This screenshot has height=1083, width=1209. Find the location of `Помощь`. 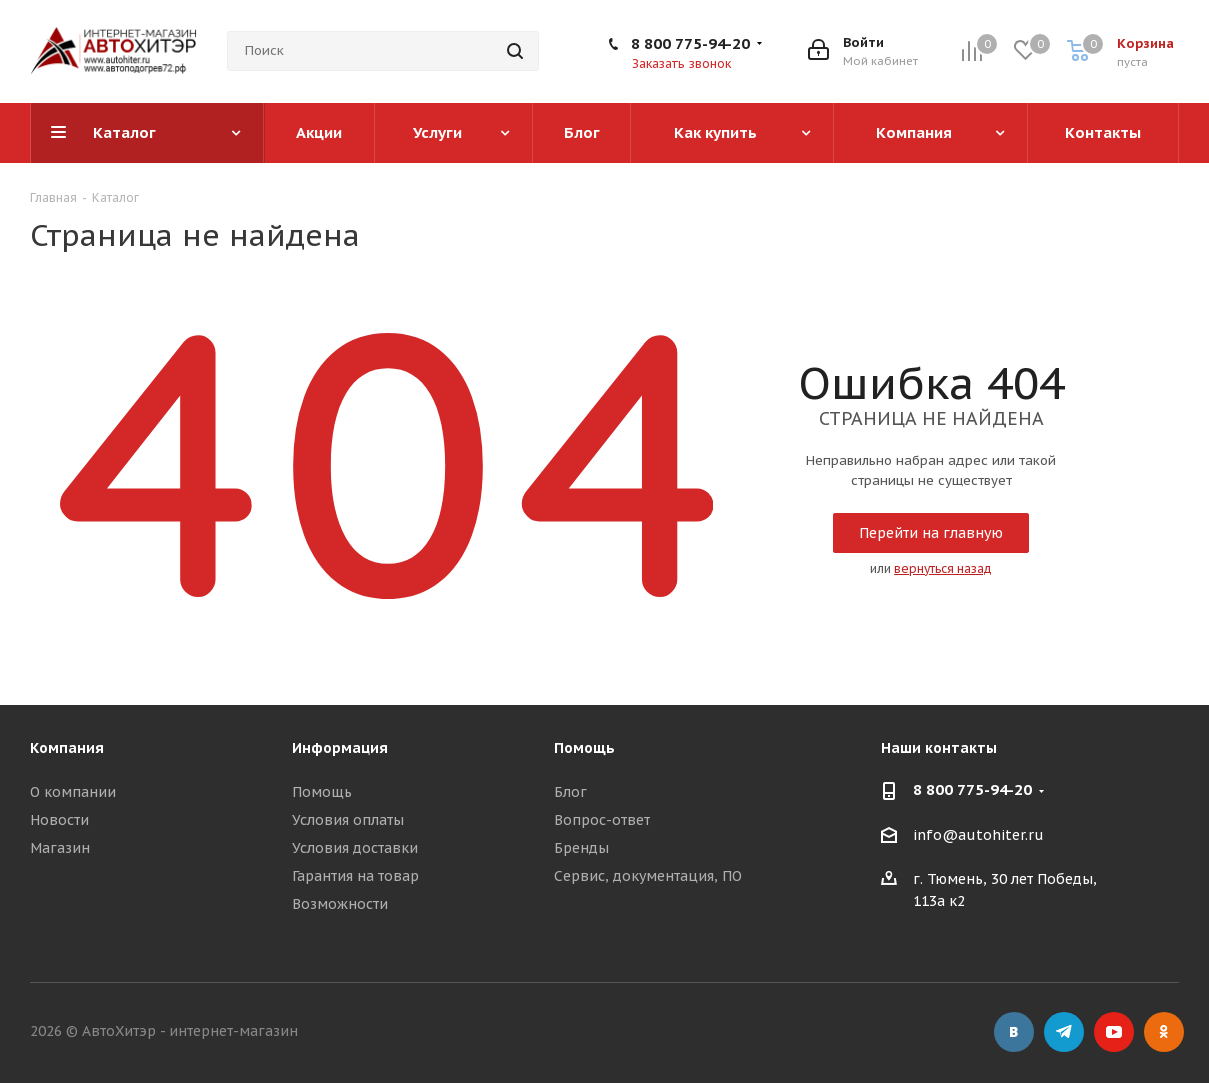

Помощь is located at coordinates (322, 792).